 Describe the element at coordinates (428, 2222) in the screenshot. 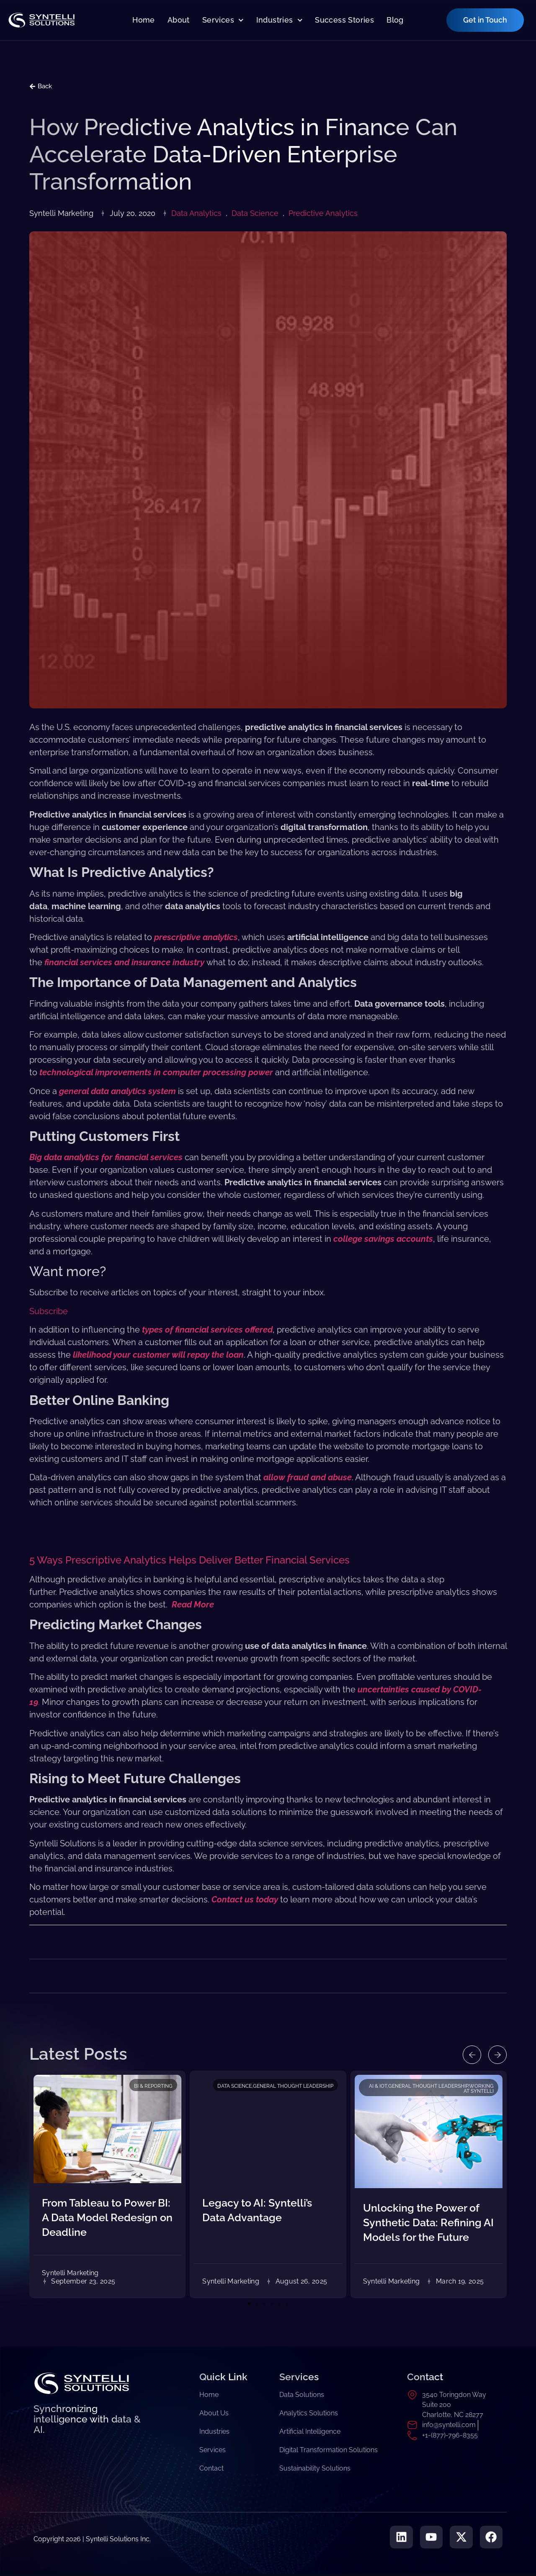

I see `Unlocking the Power of Synthetic Data: Refining AI Models for the Future` at that location.